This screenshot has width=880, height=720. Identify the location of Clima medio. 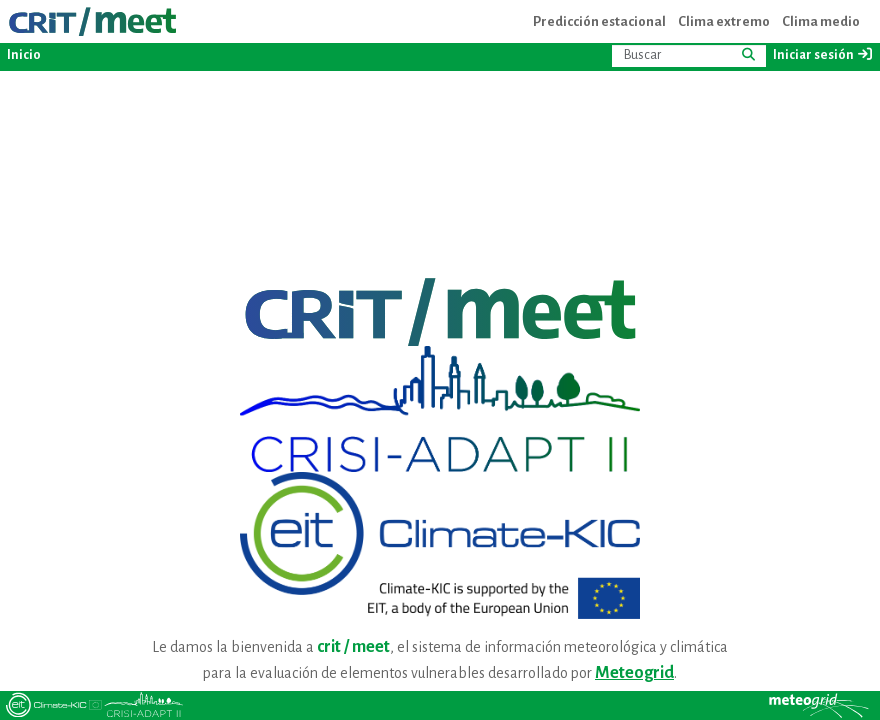
(821, 21).